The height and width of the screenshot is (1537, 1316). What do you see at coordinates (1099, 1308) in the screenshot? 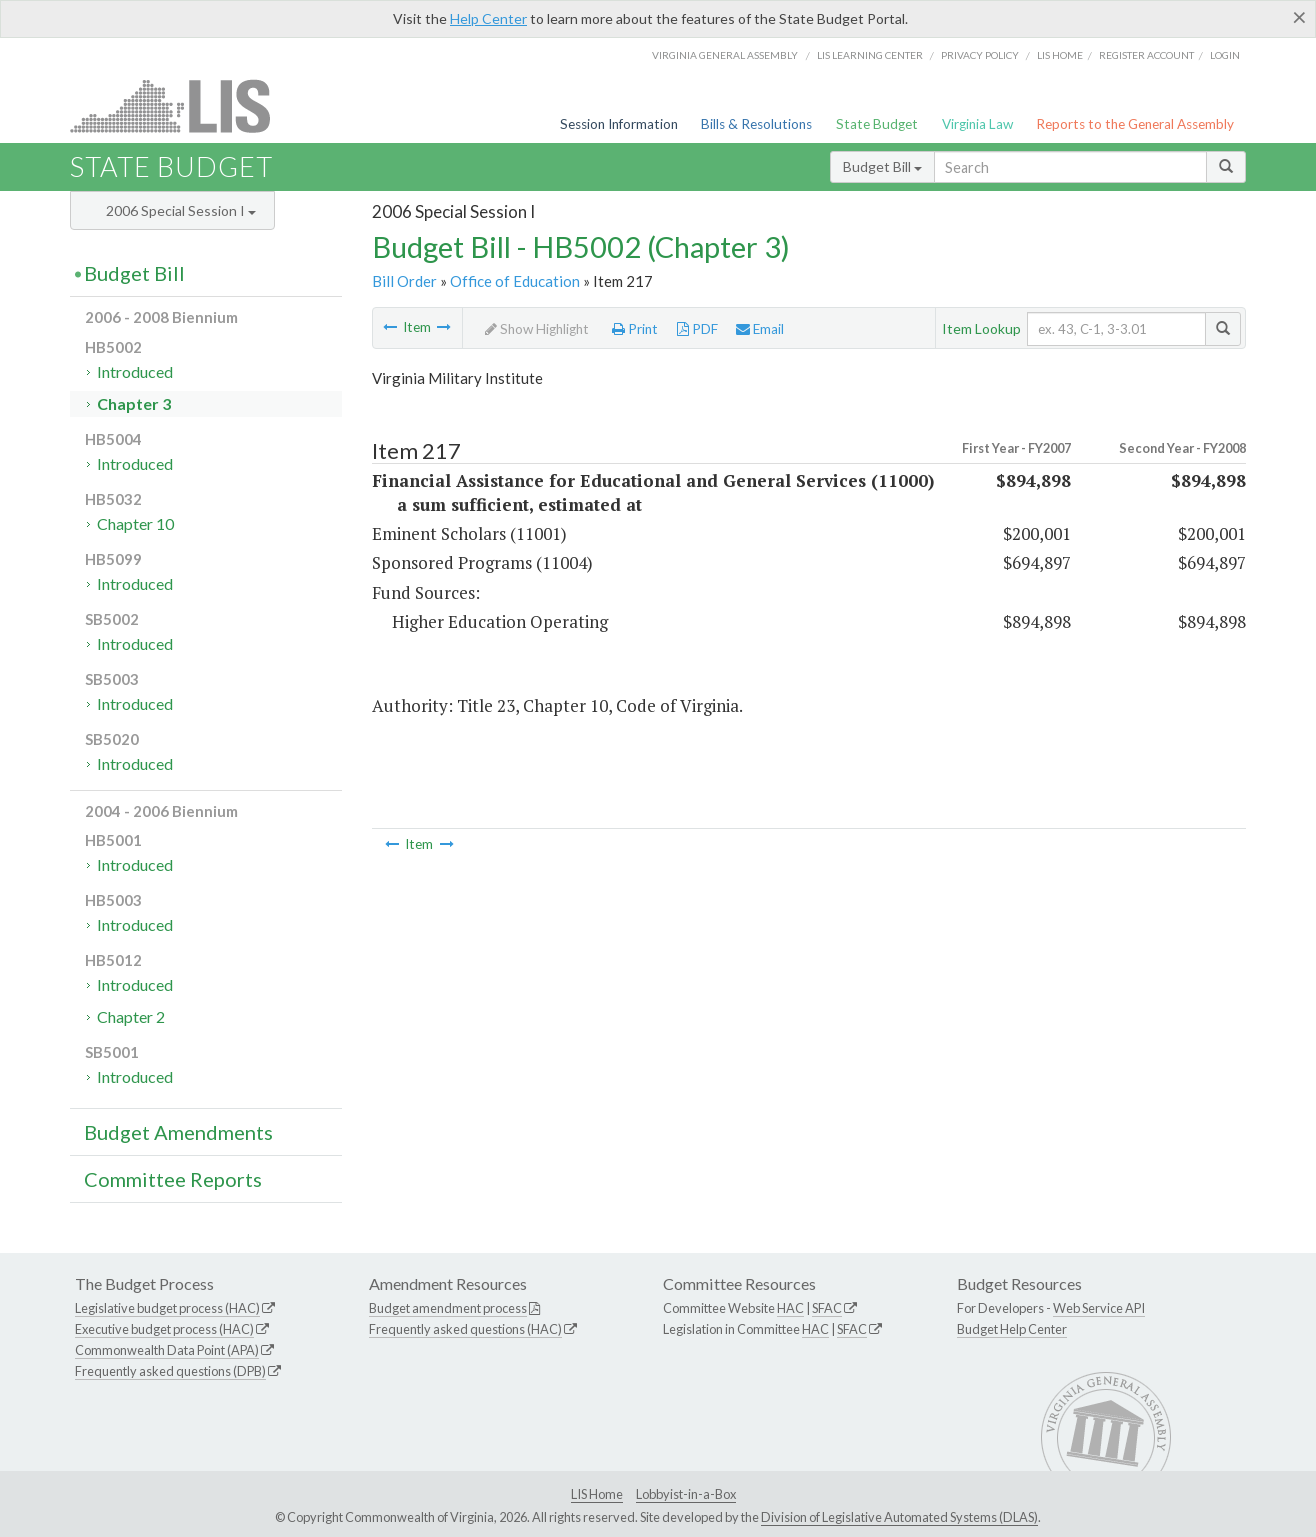
I see `Web Service API` at bounding box center [1099, 1308].